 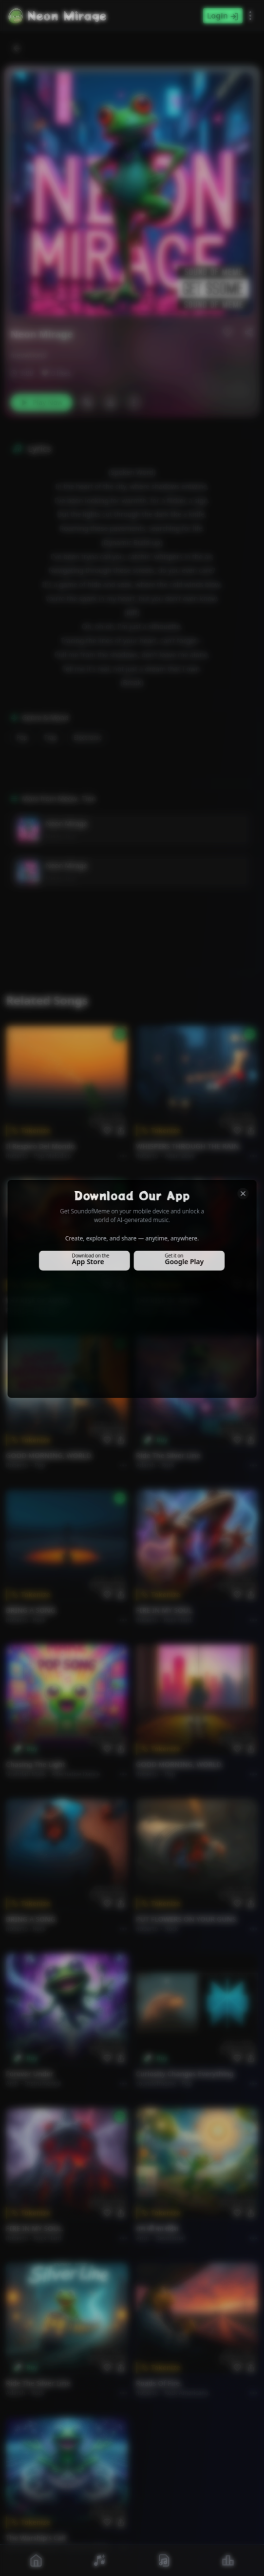 What do you see at coordinates (50, 737) in the screenshot?
I see `Trap` at bounding box center [50, 737].